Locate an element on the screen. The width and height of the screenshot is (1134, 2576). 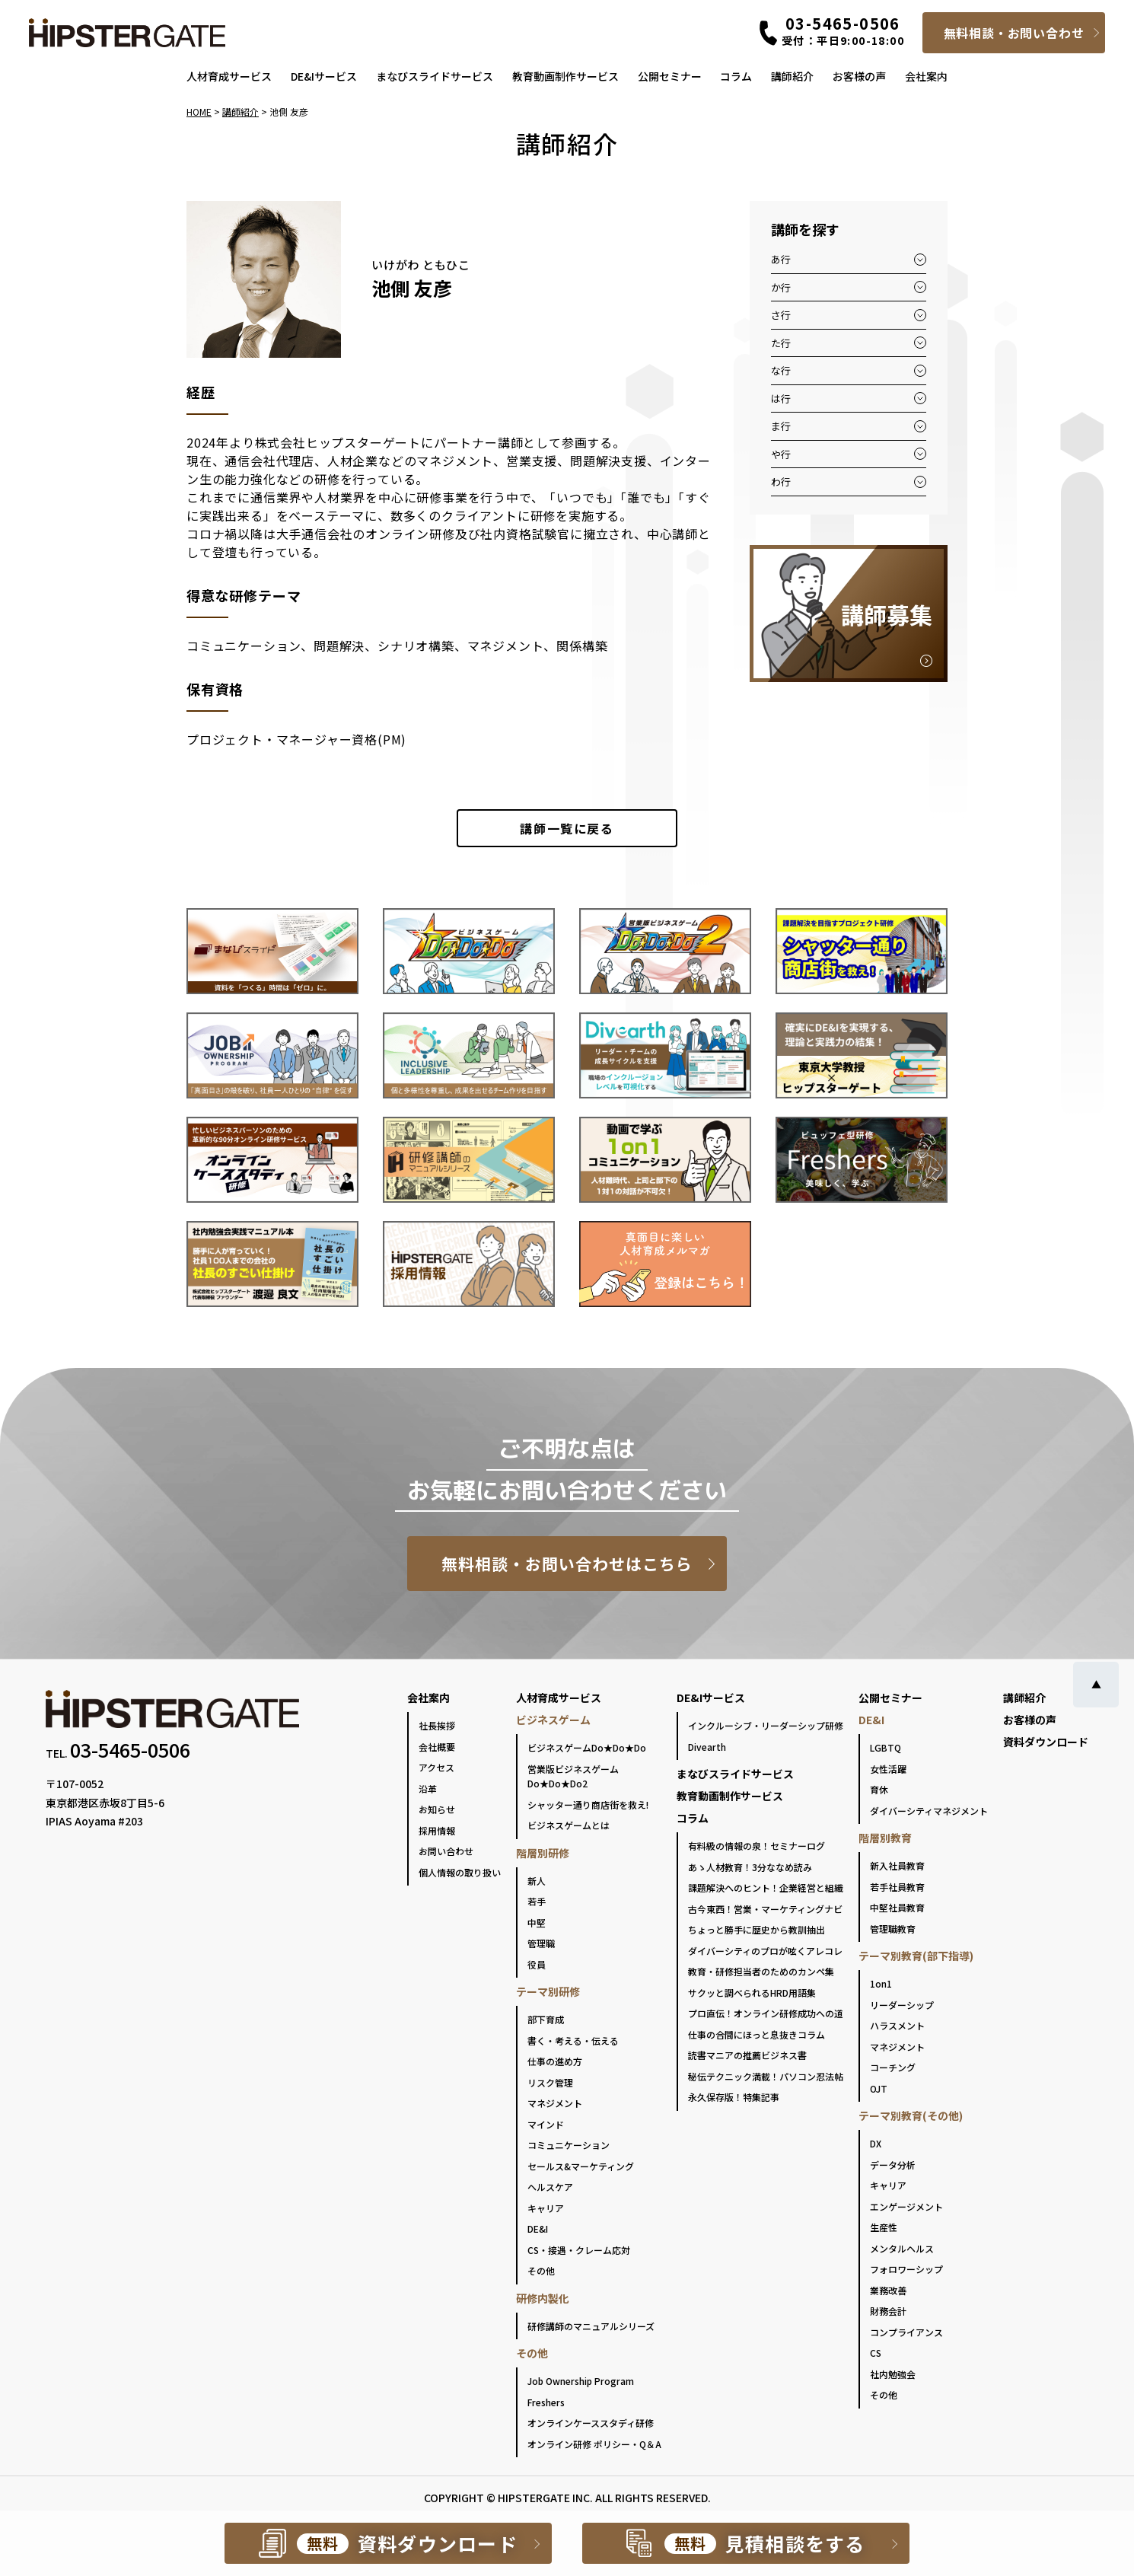
な行 is located at coordinates (781, 370).